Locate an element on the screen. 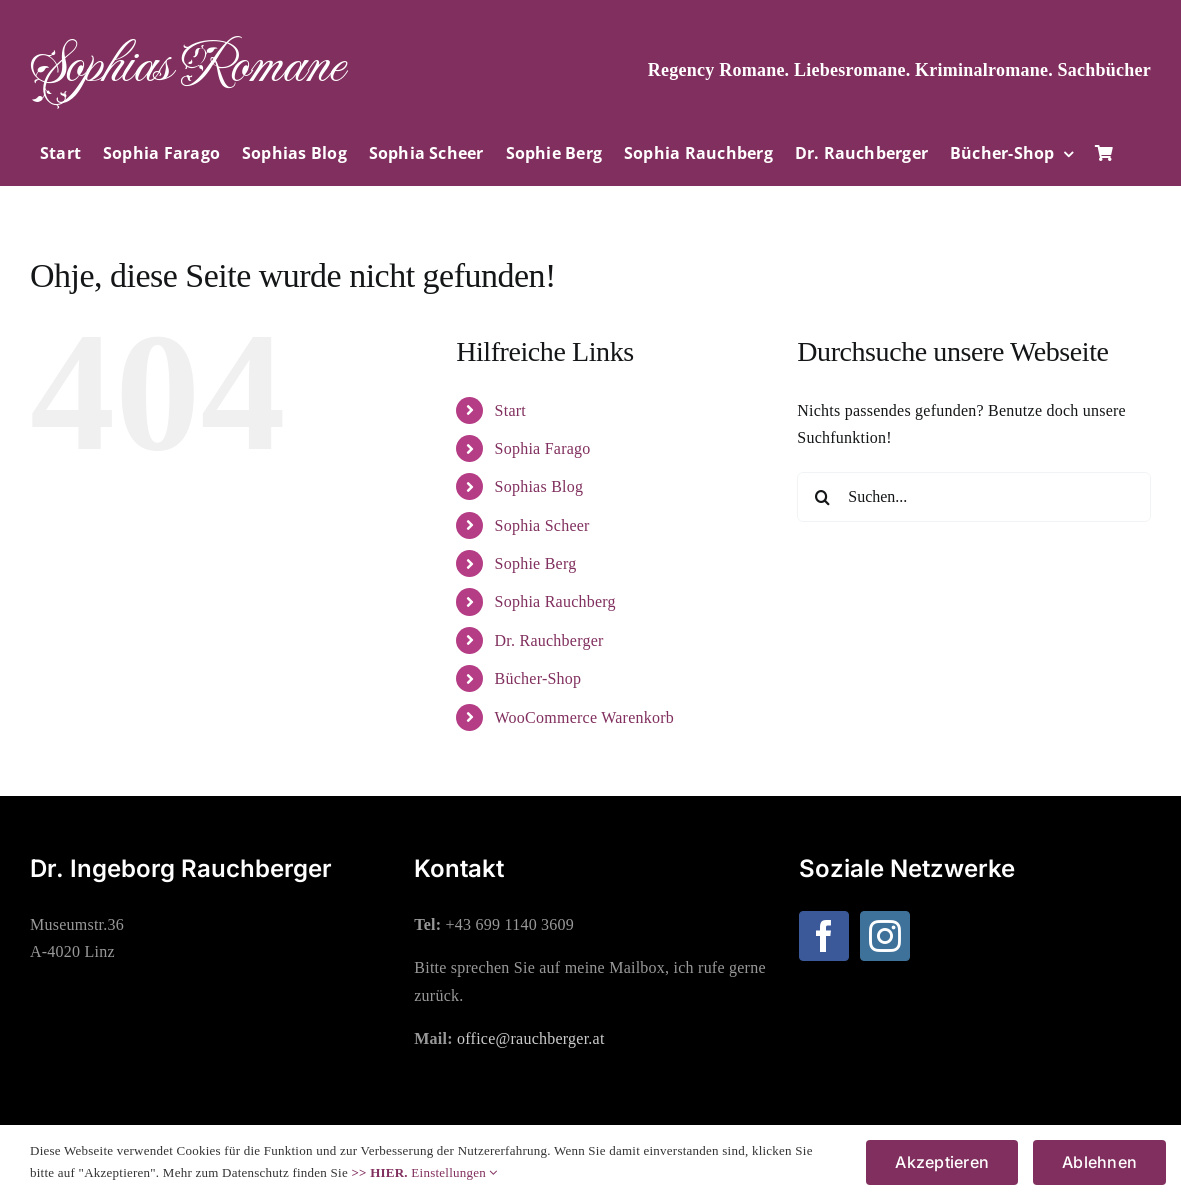 The height and width of the screenshot is (1200, 1181). Dr. Rauchberger is located at coordinates (549, 640).